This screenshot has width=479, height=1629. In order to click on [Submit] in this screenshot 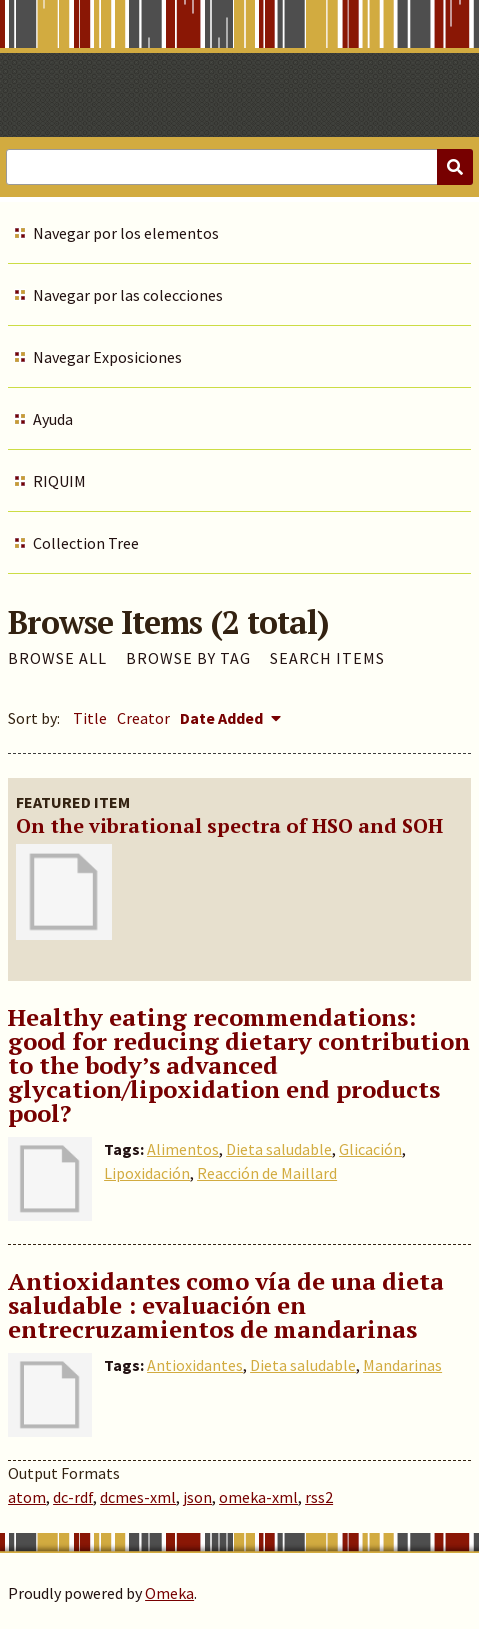, I will do `click(455, 167)`.